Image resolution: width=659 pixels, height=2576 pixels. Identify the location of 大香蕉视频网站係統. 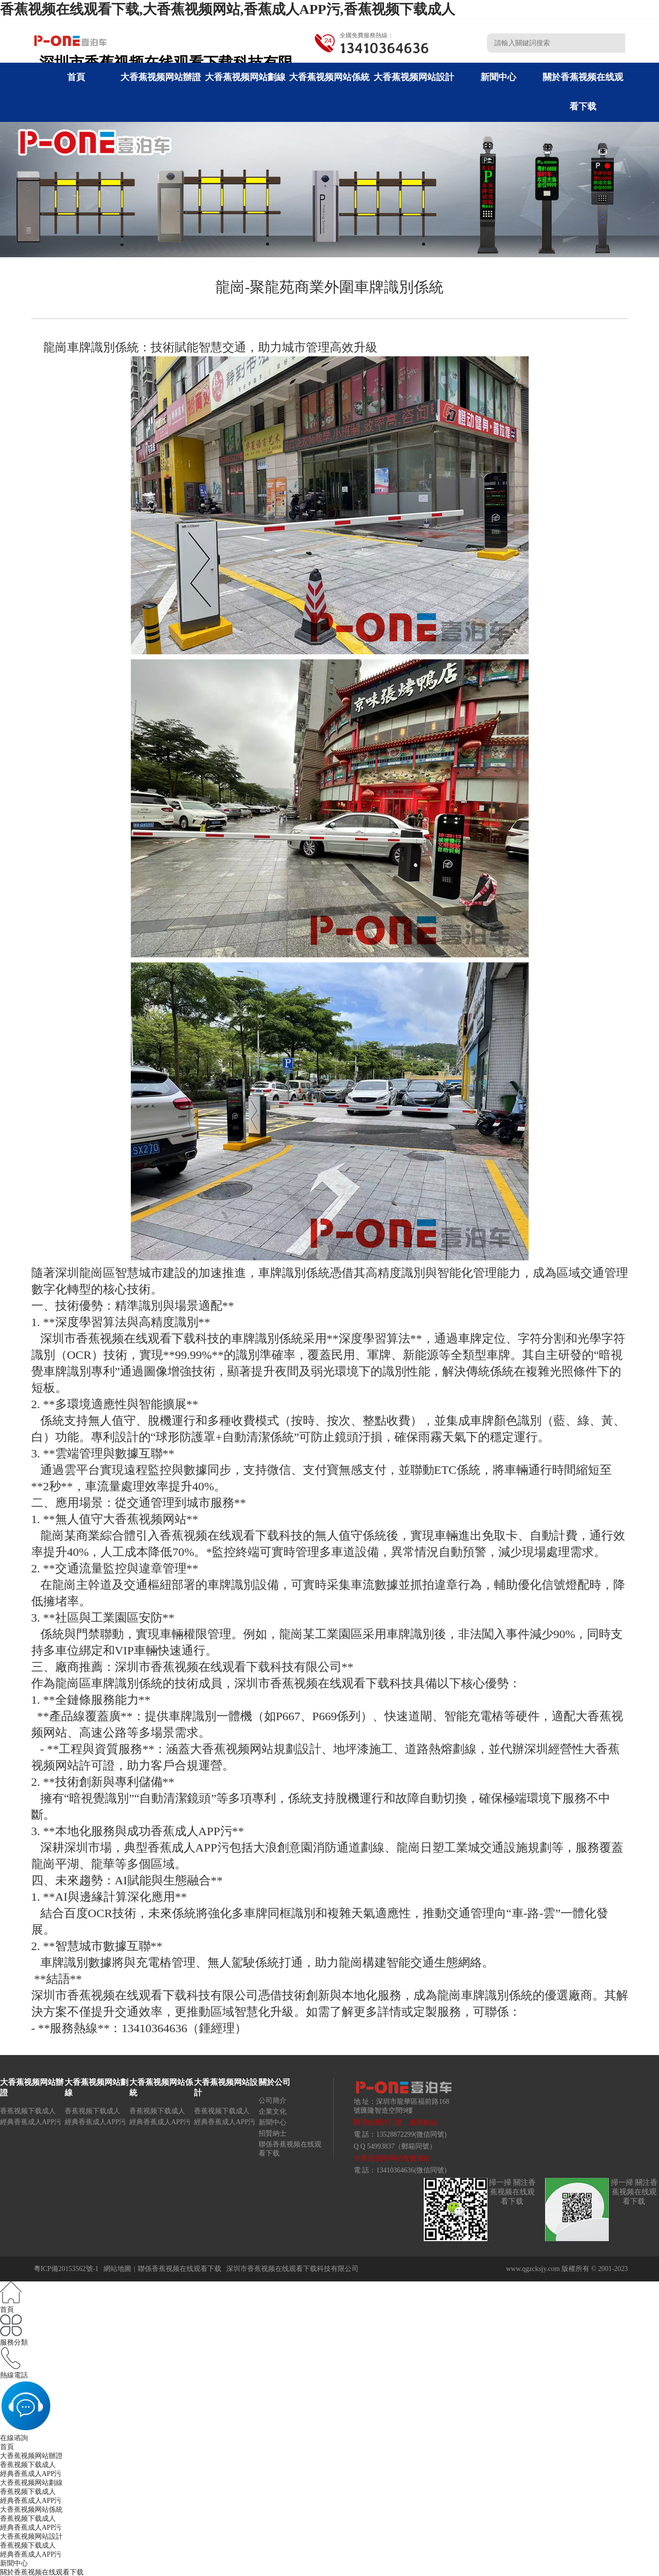
(329, 77).